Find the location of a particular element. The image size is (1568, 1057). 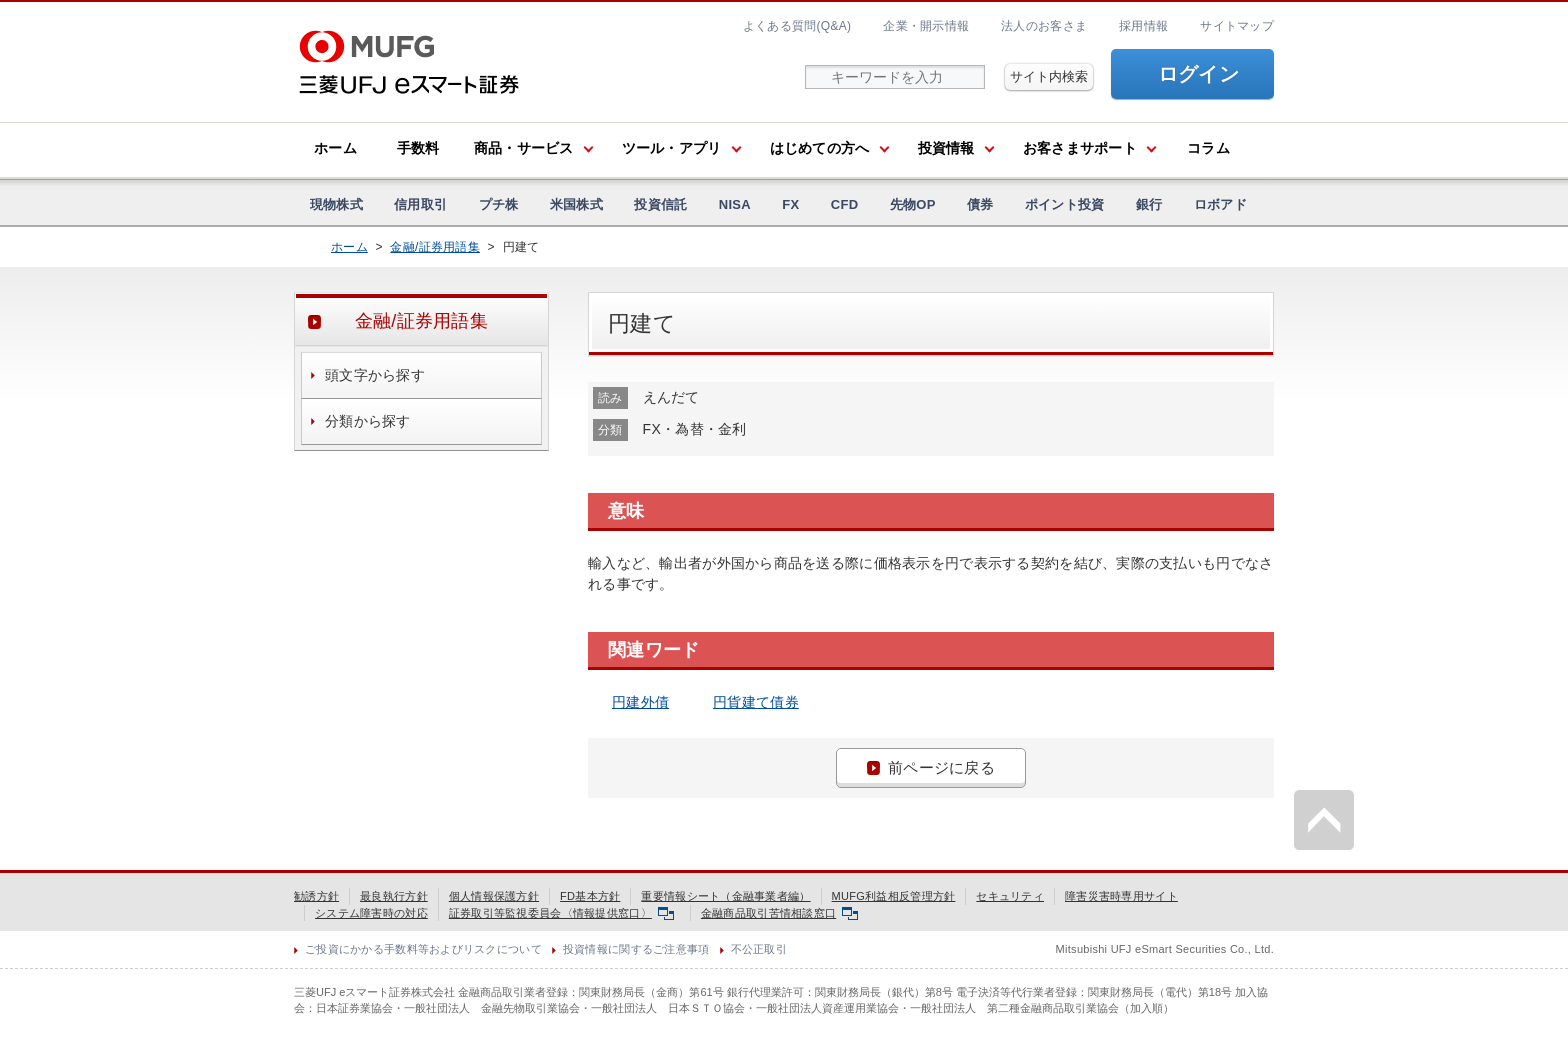

サイトマップ is located at coordinates (1237, 26).